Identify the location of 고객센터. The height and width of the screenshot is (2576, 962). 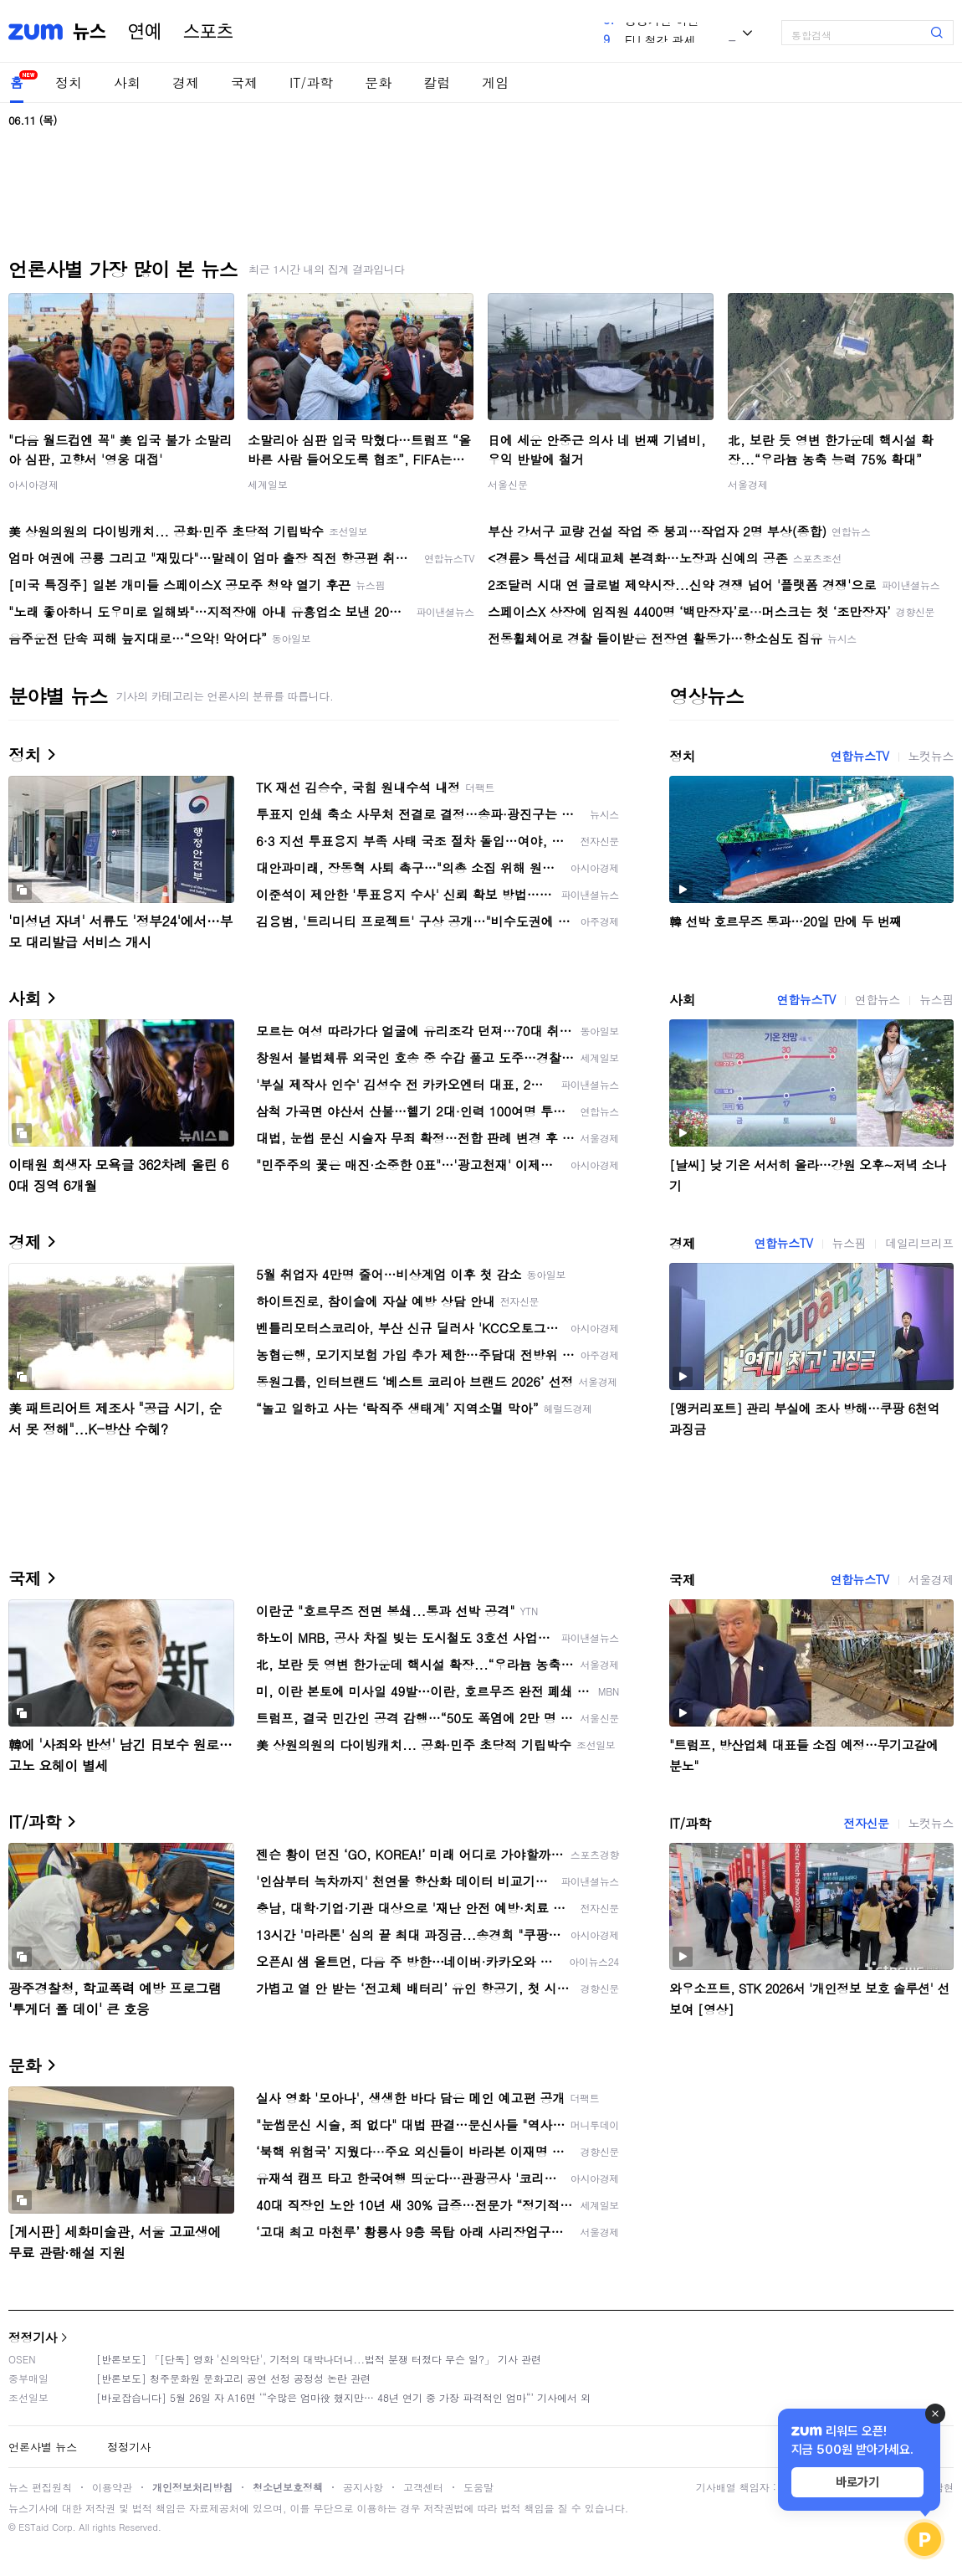
(423, 2487).